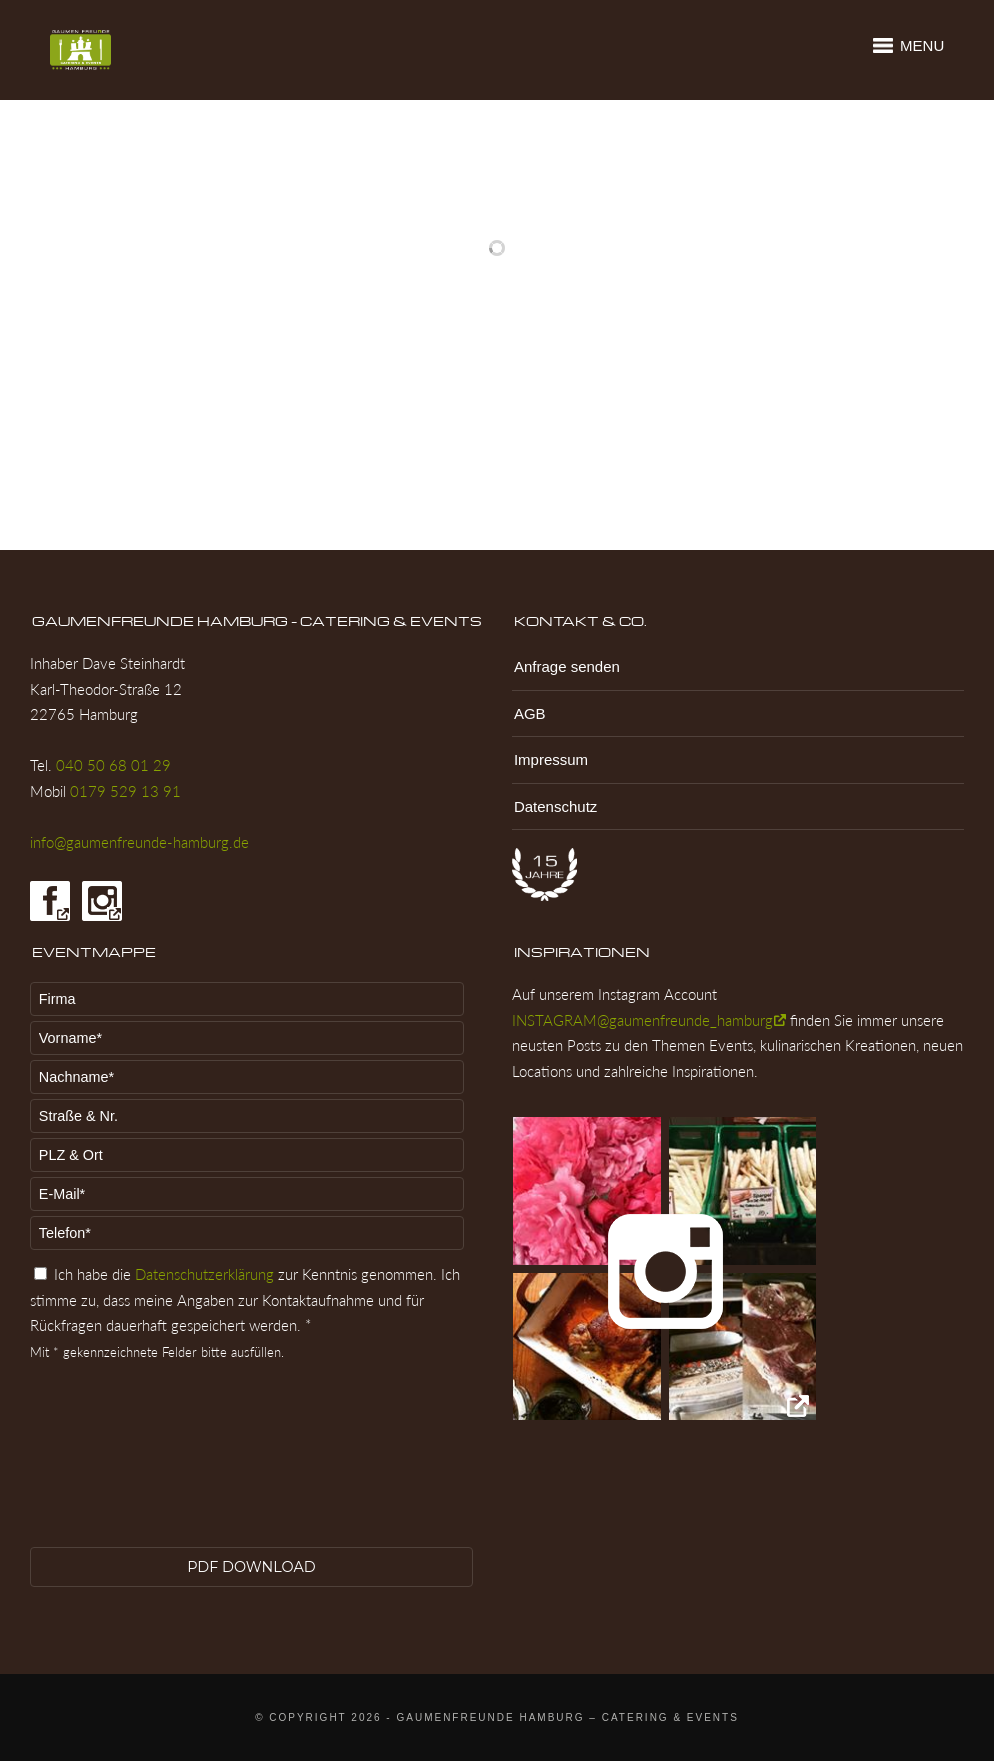 The width and height of the screenshot is (994, 1761). Describe the element at coordinates (530, 713) in the screenshot. I see `AGB` at that location.